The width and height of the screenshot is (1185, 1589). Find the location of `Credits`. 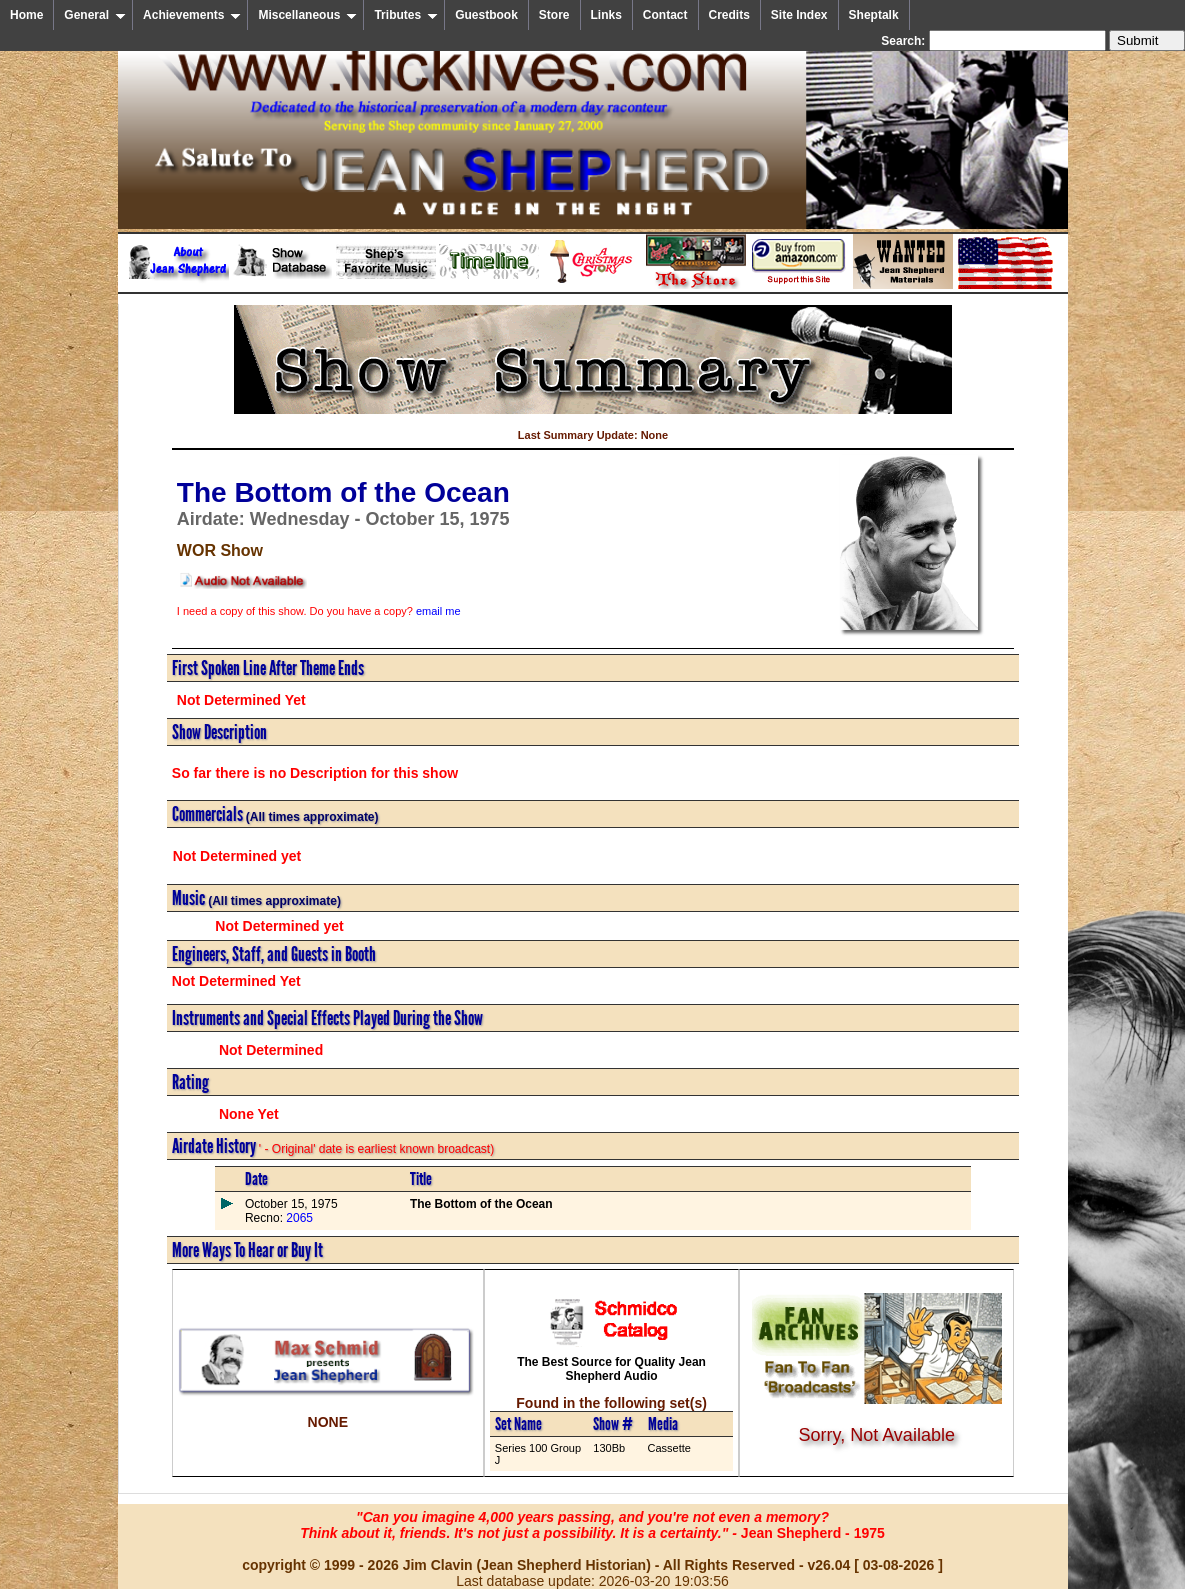

Credits is located at coordinates (729, 15).